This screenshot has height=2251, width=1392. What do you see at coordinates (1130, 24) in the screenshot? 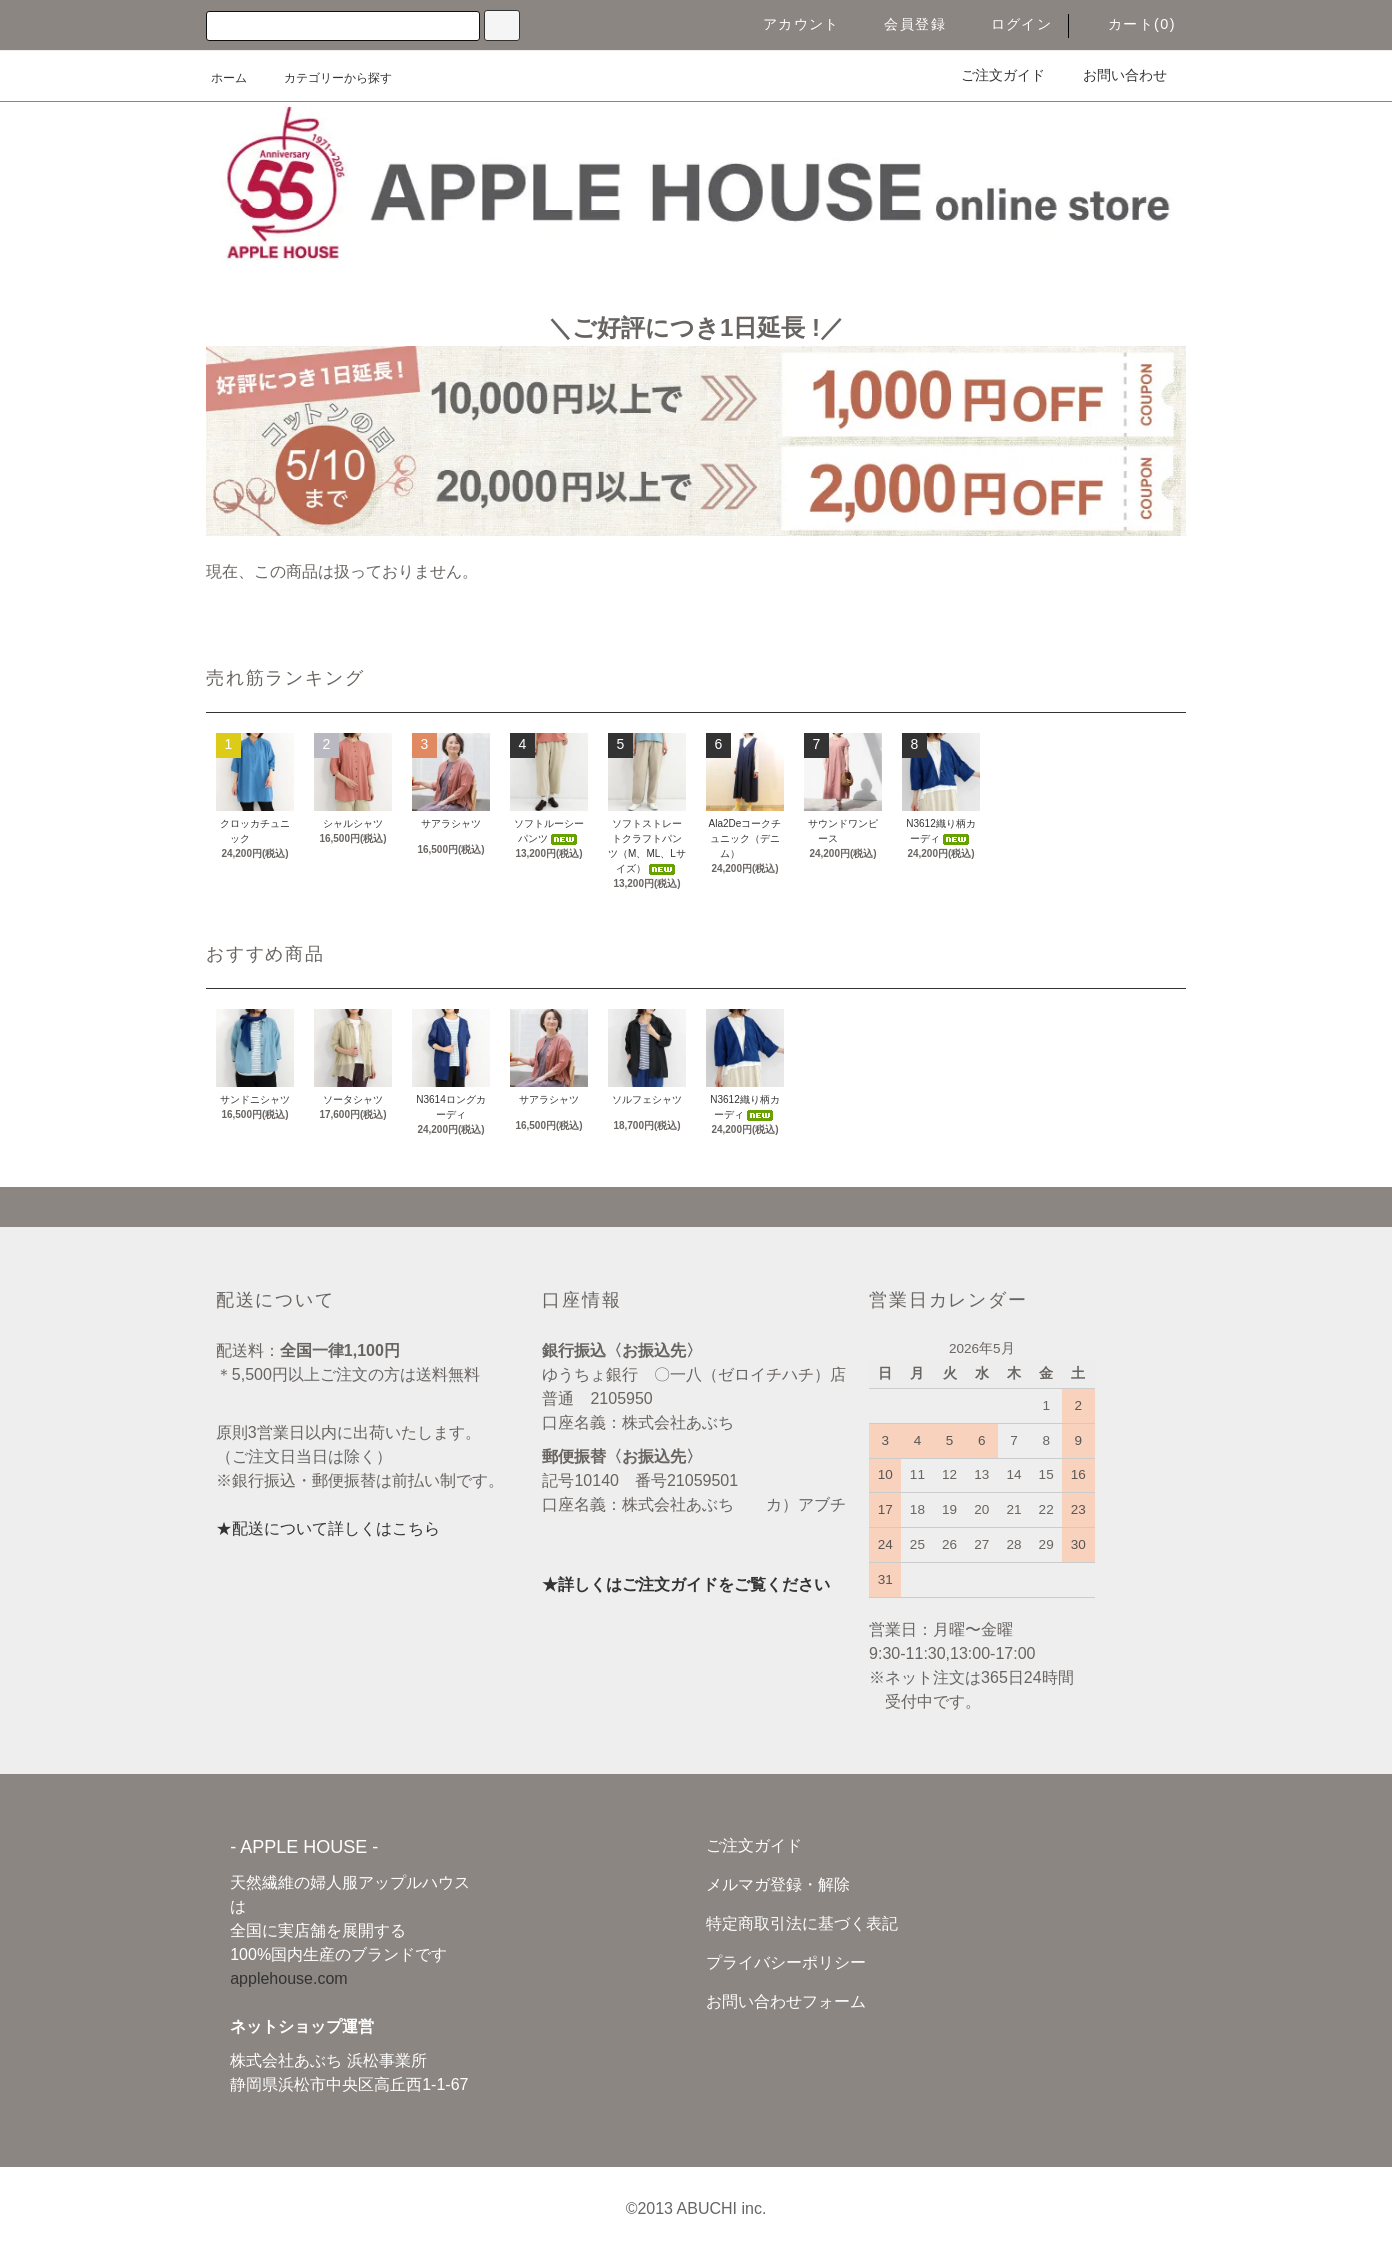
I see `カート(0)` at bounding box center [1130, 24].